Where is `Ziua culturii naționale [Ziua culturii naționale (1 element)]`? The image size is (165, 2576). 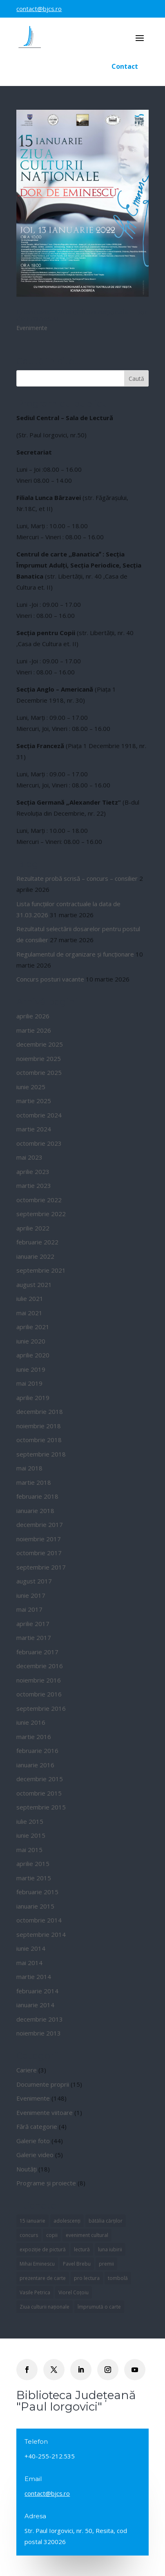 Ziua culturii naționale [Ziua culturii naționale (1 element)] is located at coordinates (44, 2306).